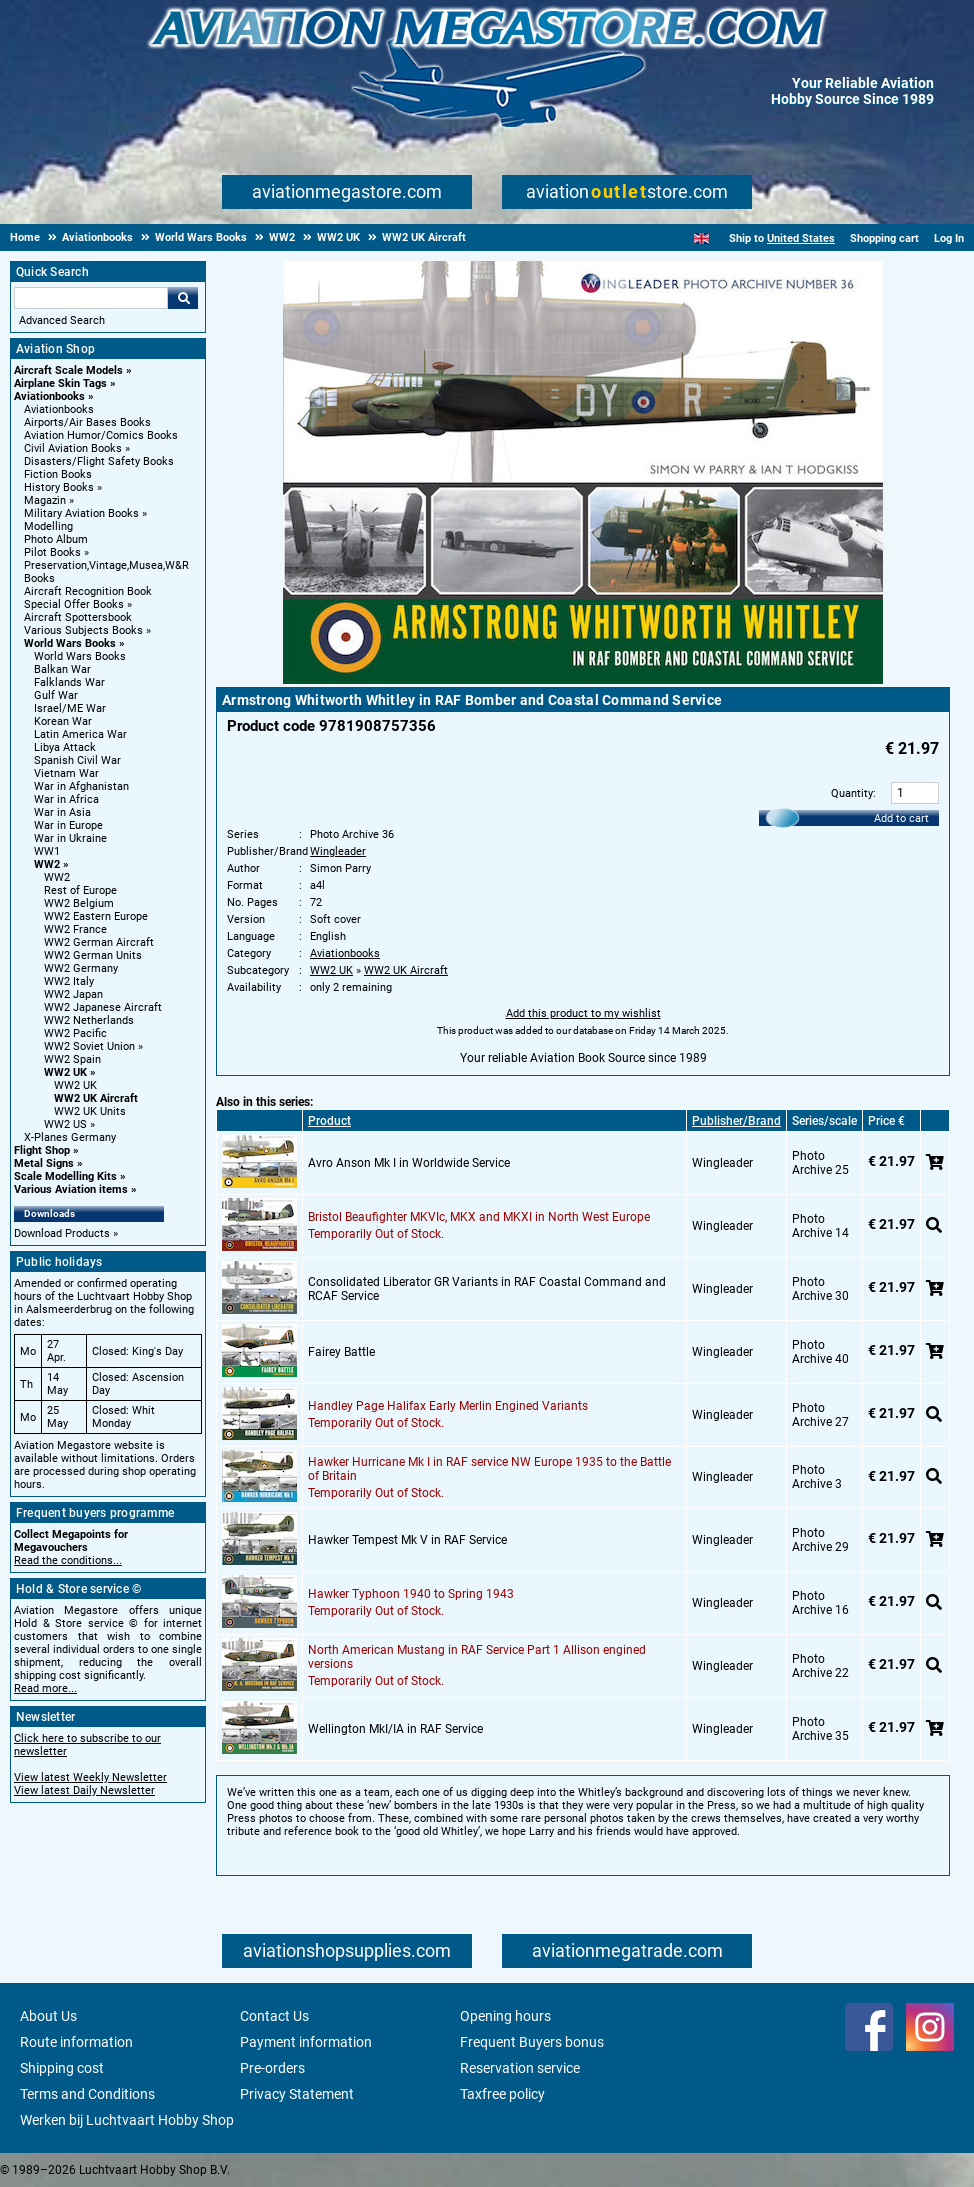  I want to click on WW2 UK Units, so click(90, 1111).